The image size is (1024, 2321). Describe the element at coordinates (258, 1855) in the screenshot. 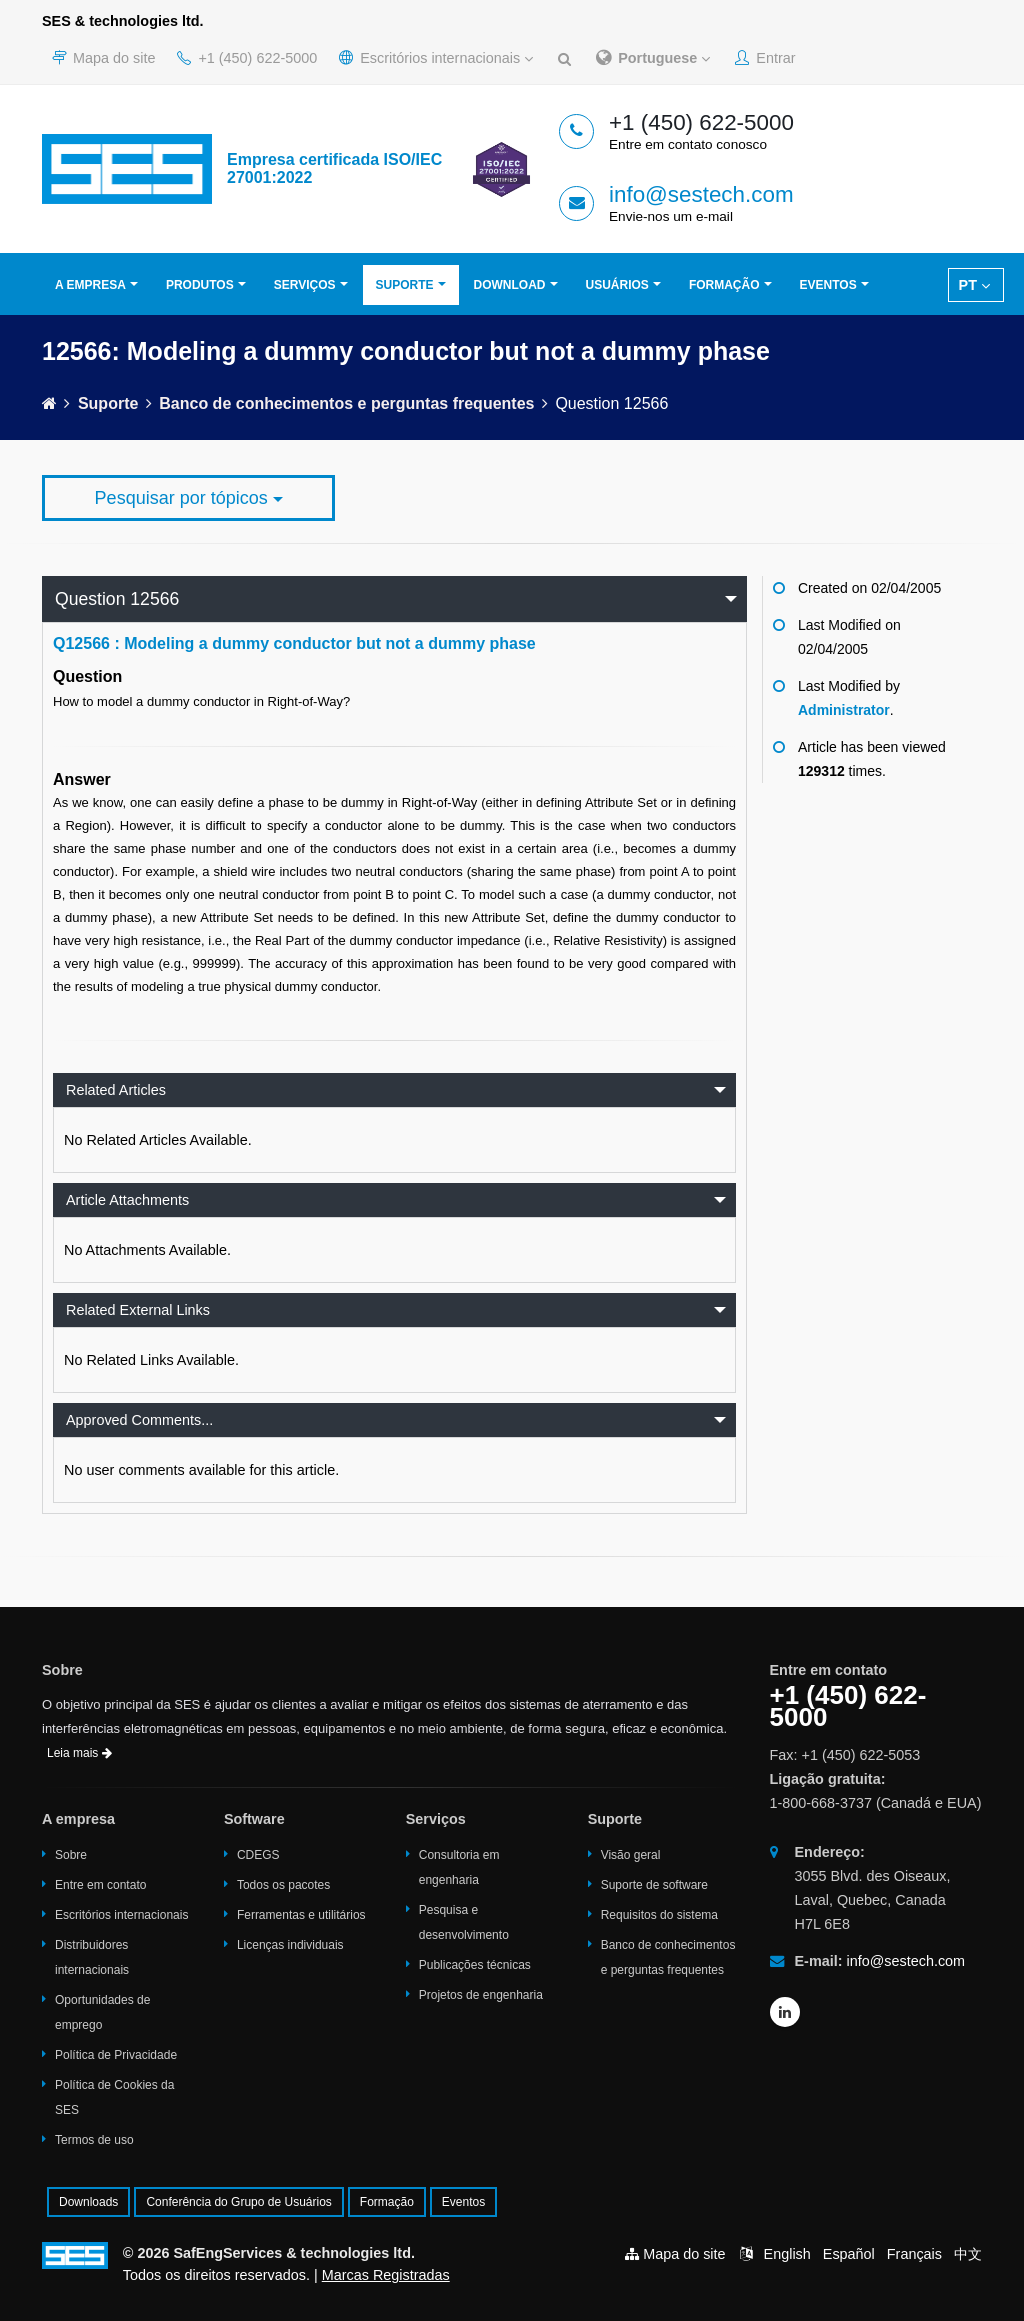

I see `CDEGS` at that location.